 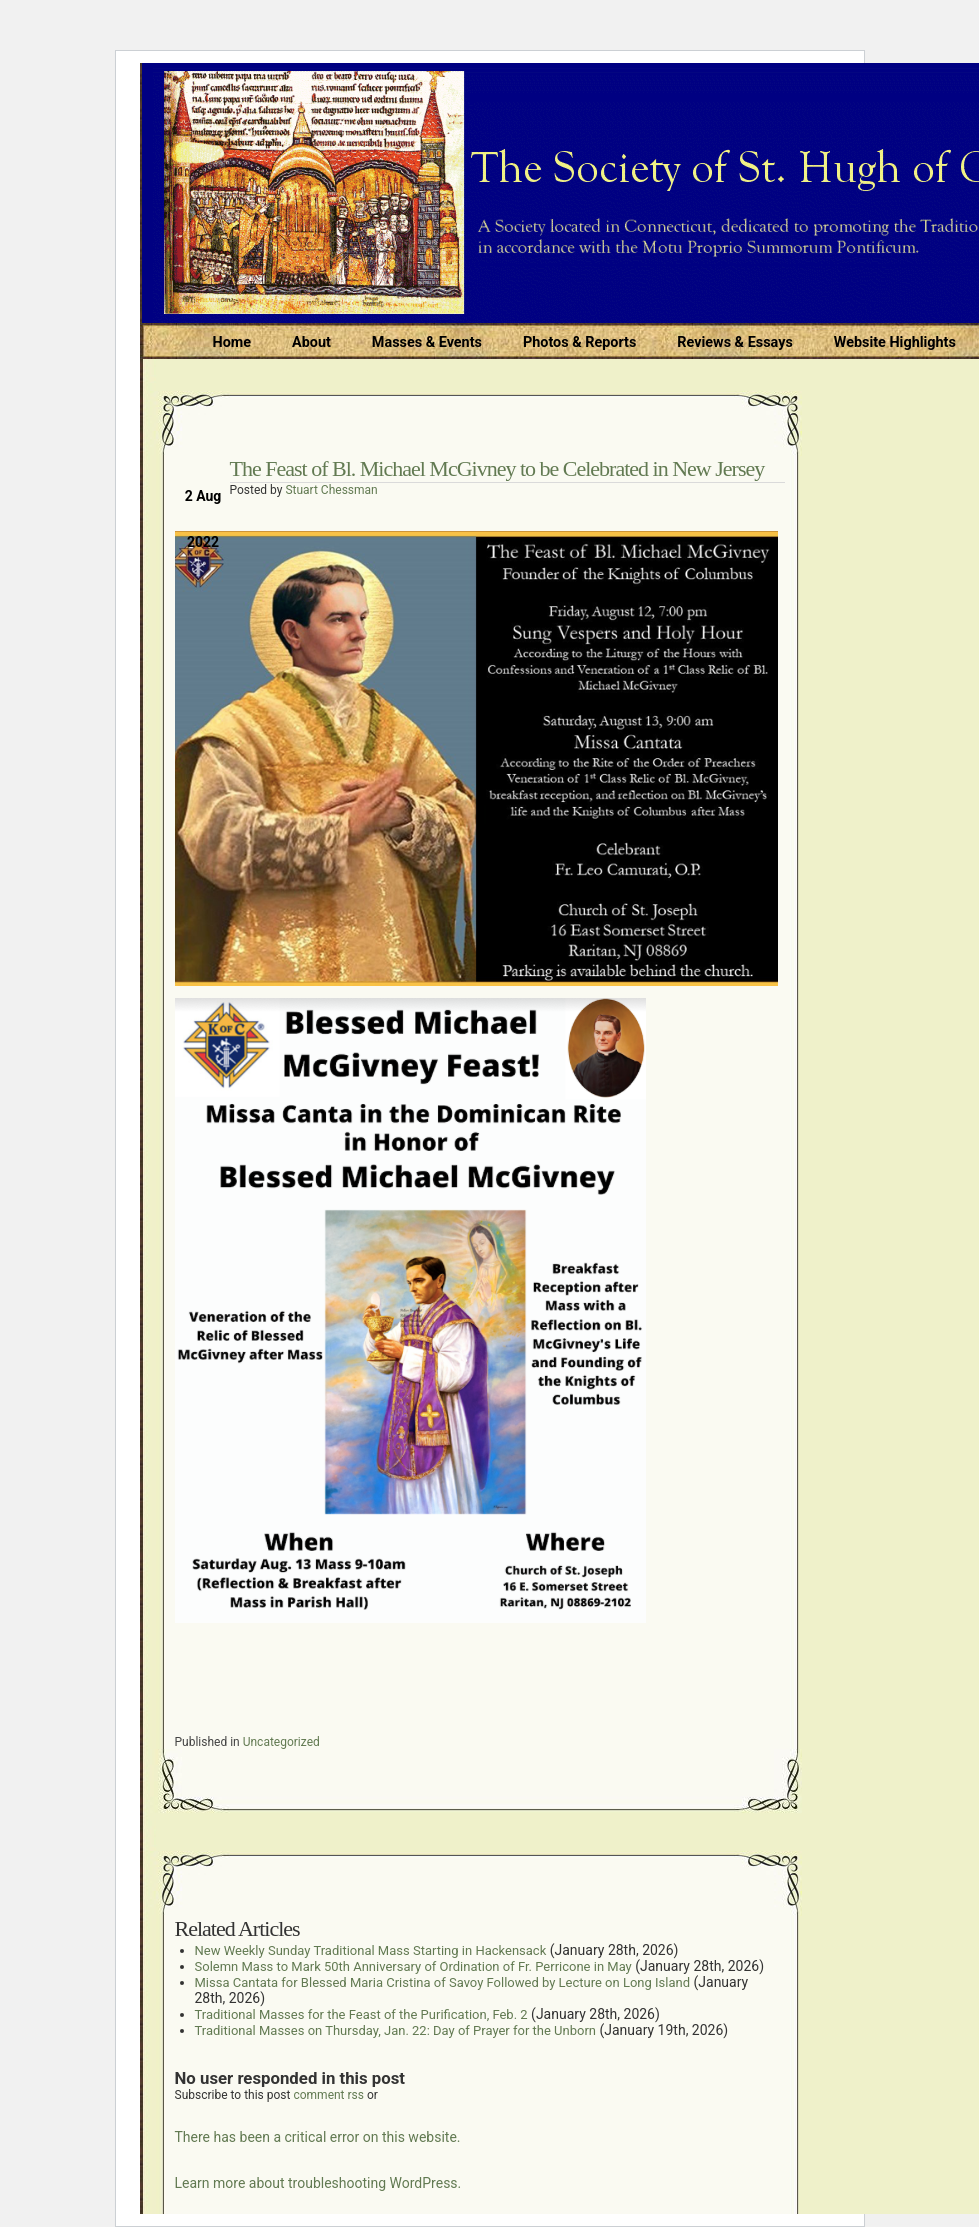 What do you see at coordinates (497, 468) in the screenshot?
I see `The Feast of Bl. Michael McGivney to be Celebrated in New Jersey` at bounding box center [497, 468].